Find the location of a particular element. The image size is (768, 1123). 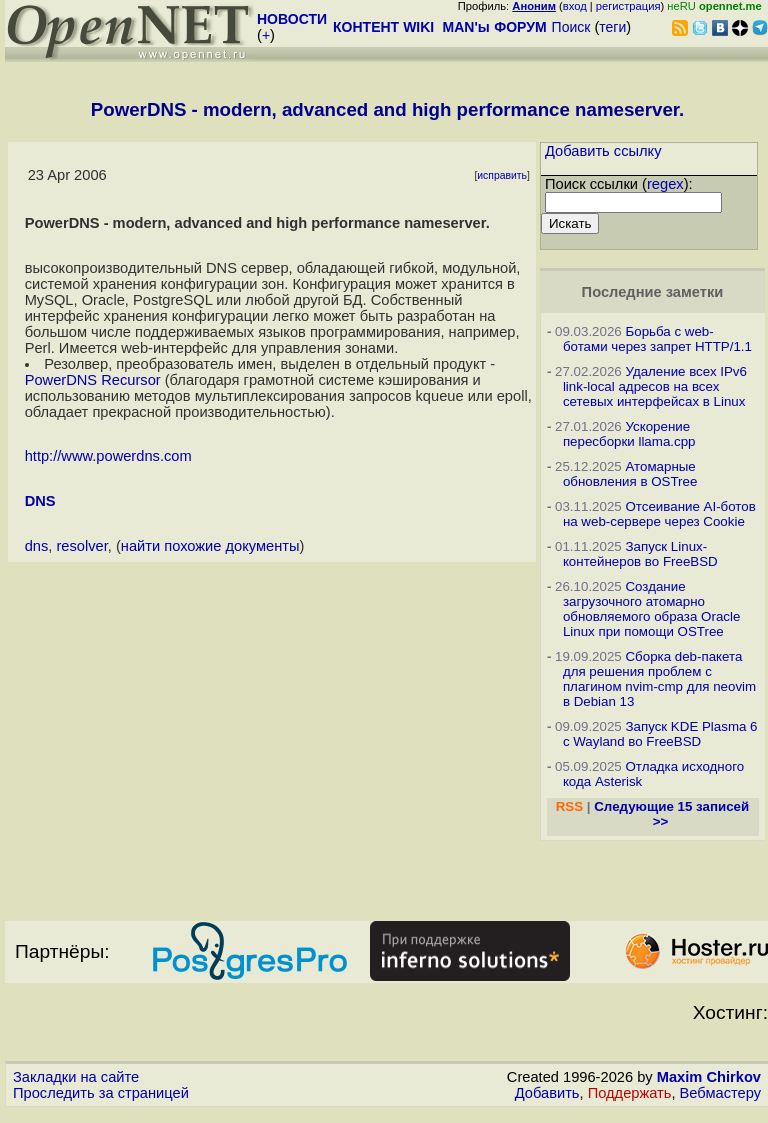

Вебмастеру is located at coordinates (720, 1093).